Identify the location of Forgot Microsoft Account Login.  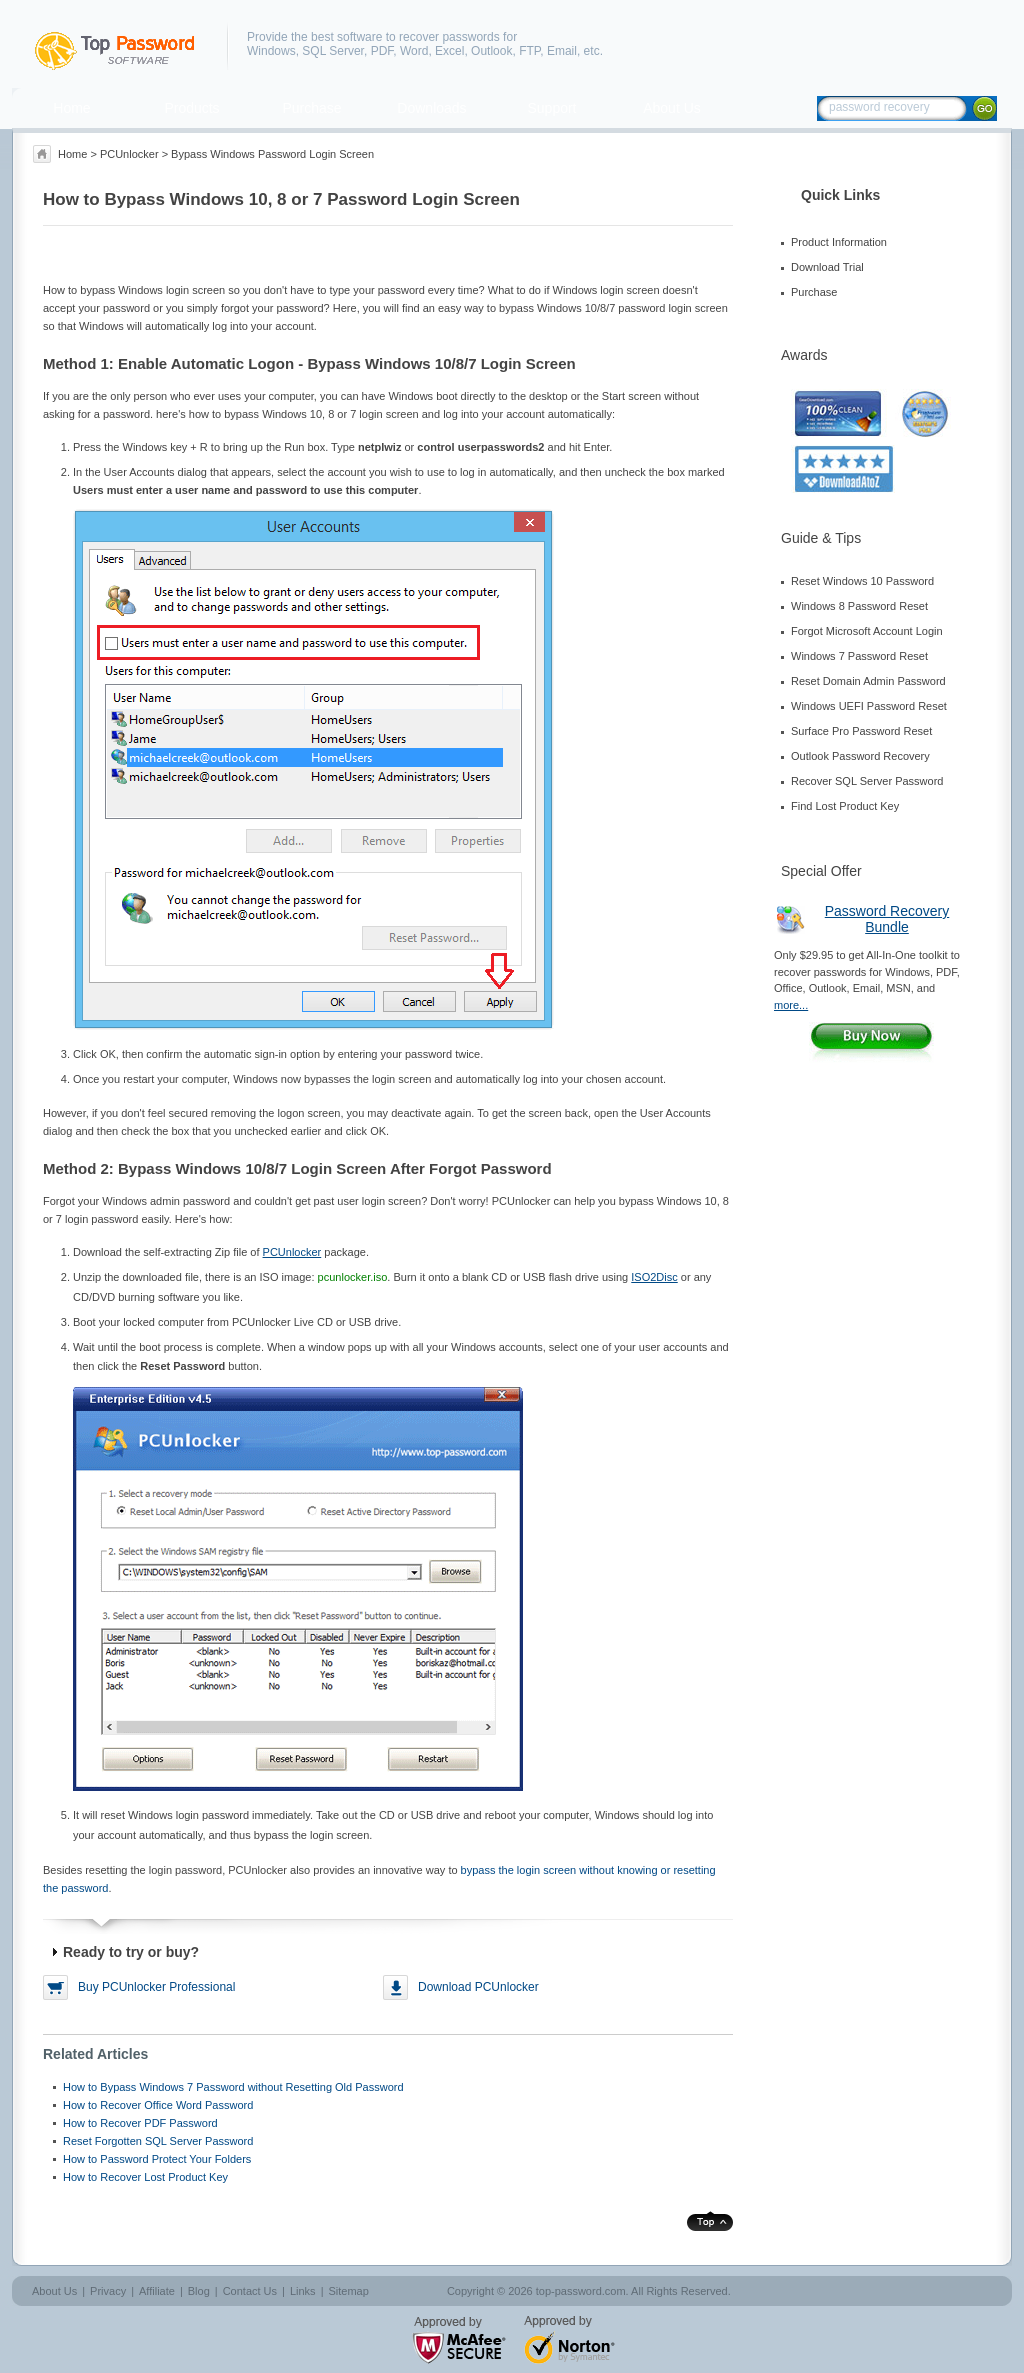
(867, 631).